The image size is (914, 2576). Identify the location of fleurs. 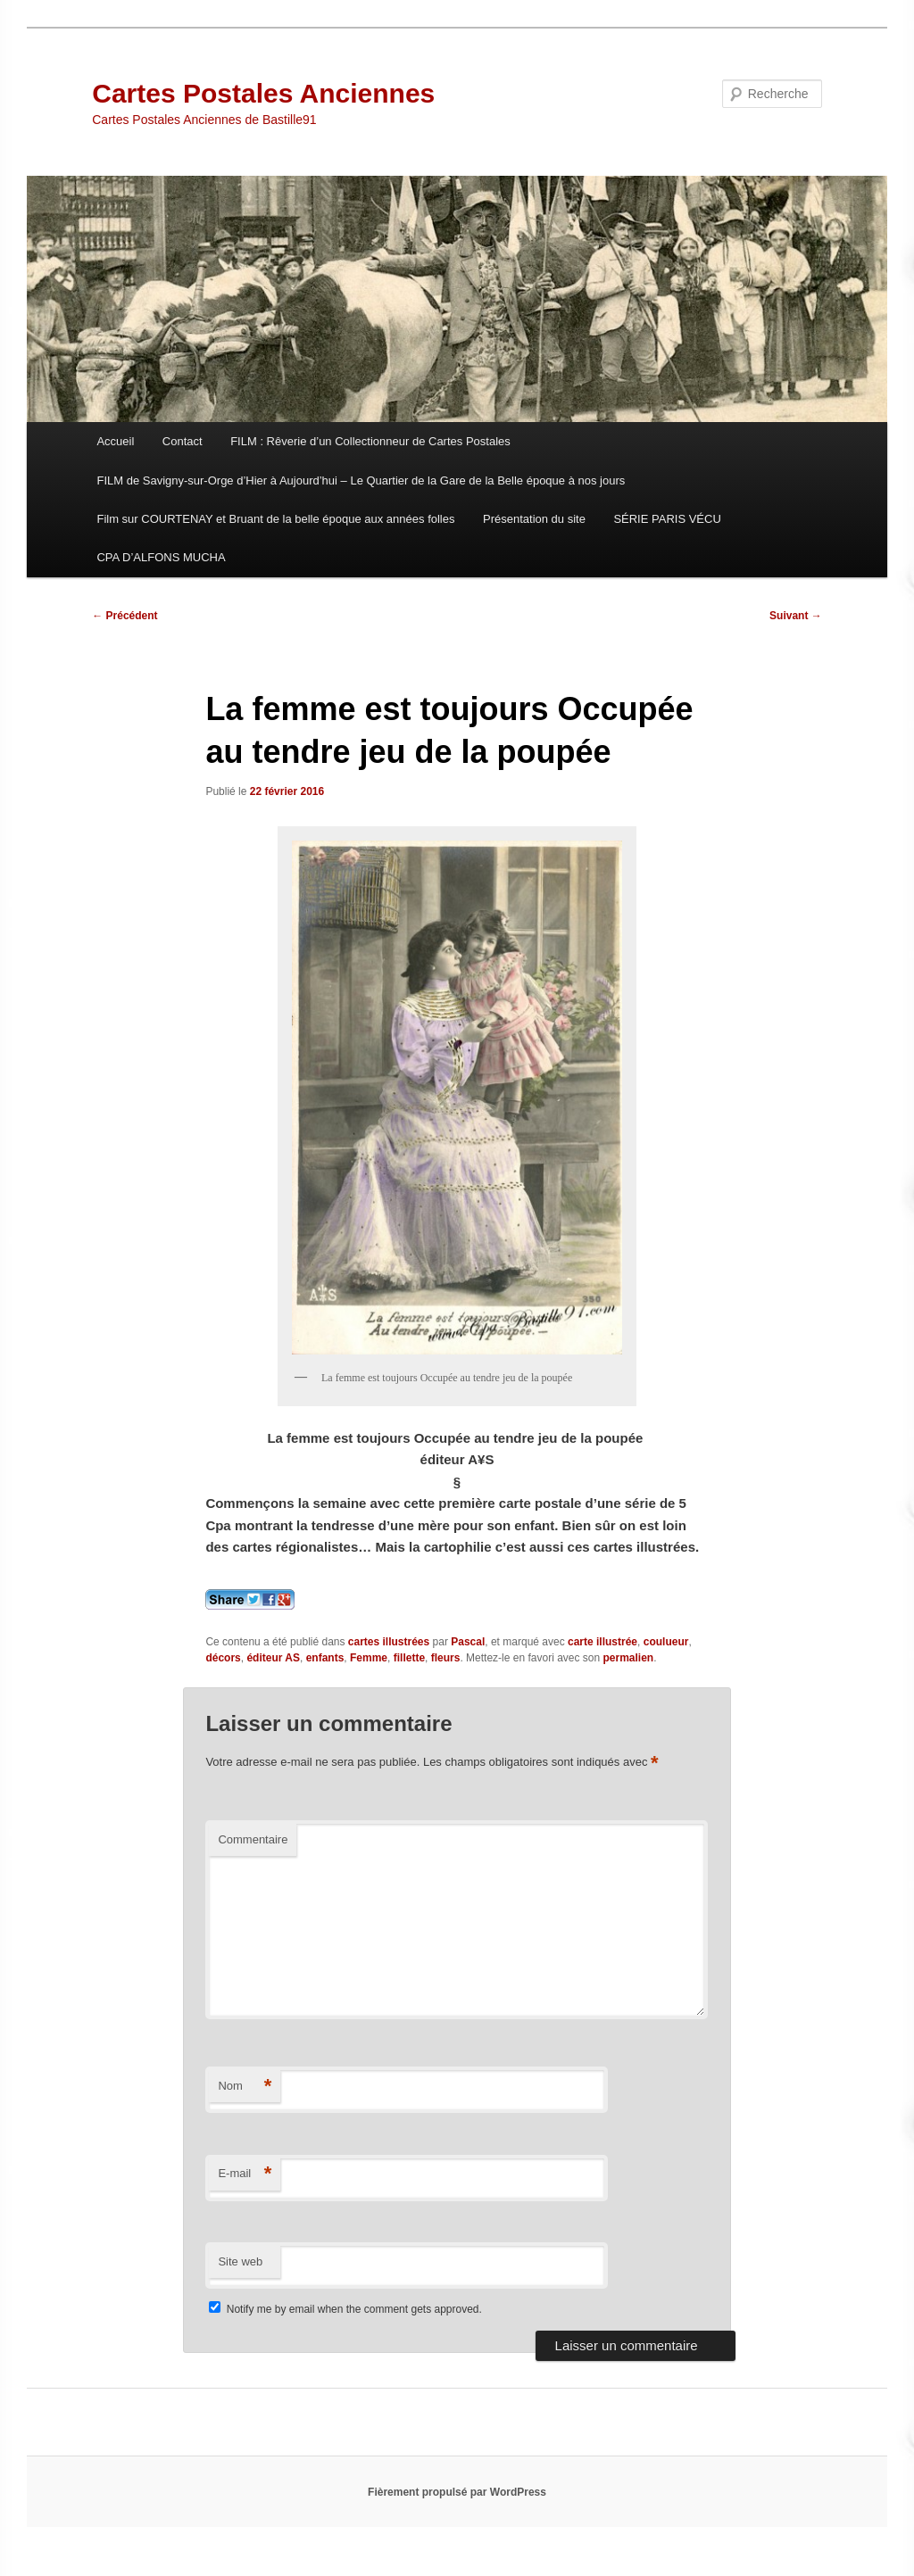
(446, 1658).